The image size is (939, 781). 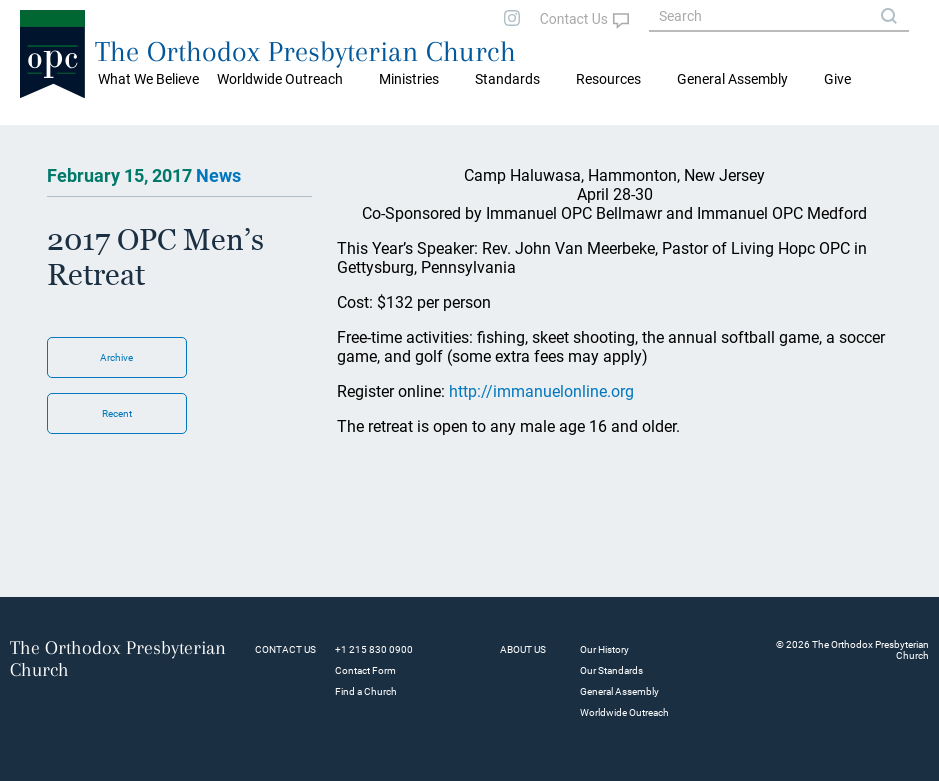 What do you see at coordinates (611, 670) in the screenshot?
I see `Our Standards` at bounding box center [611, 670].